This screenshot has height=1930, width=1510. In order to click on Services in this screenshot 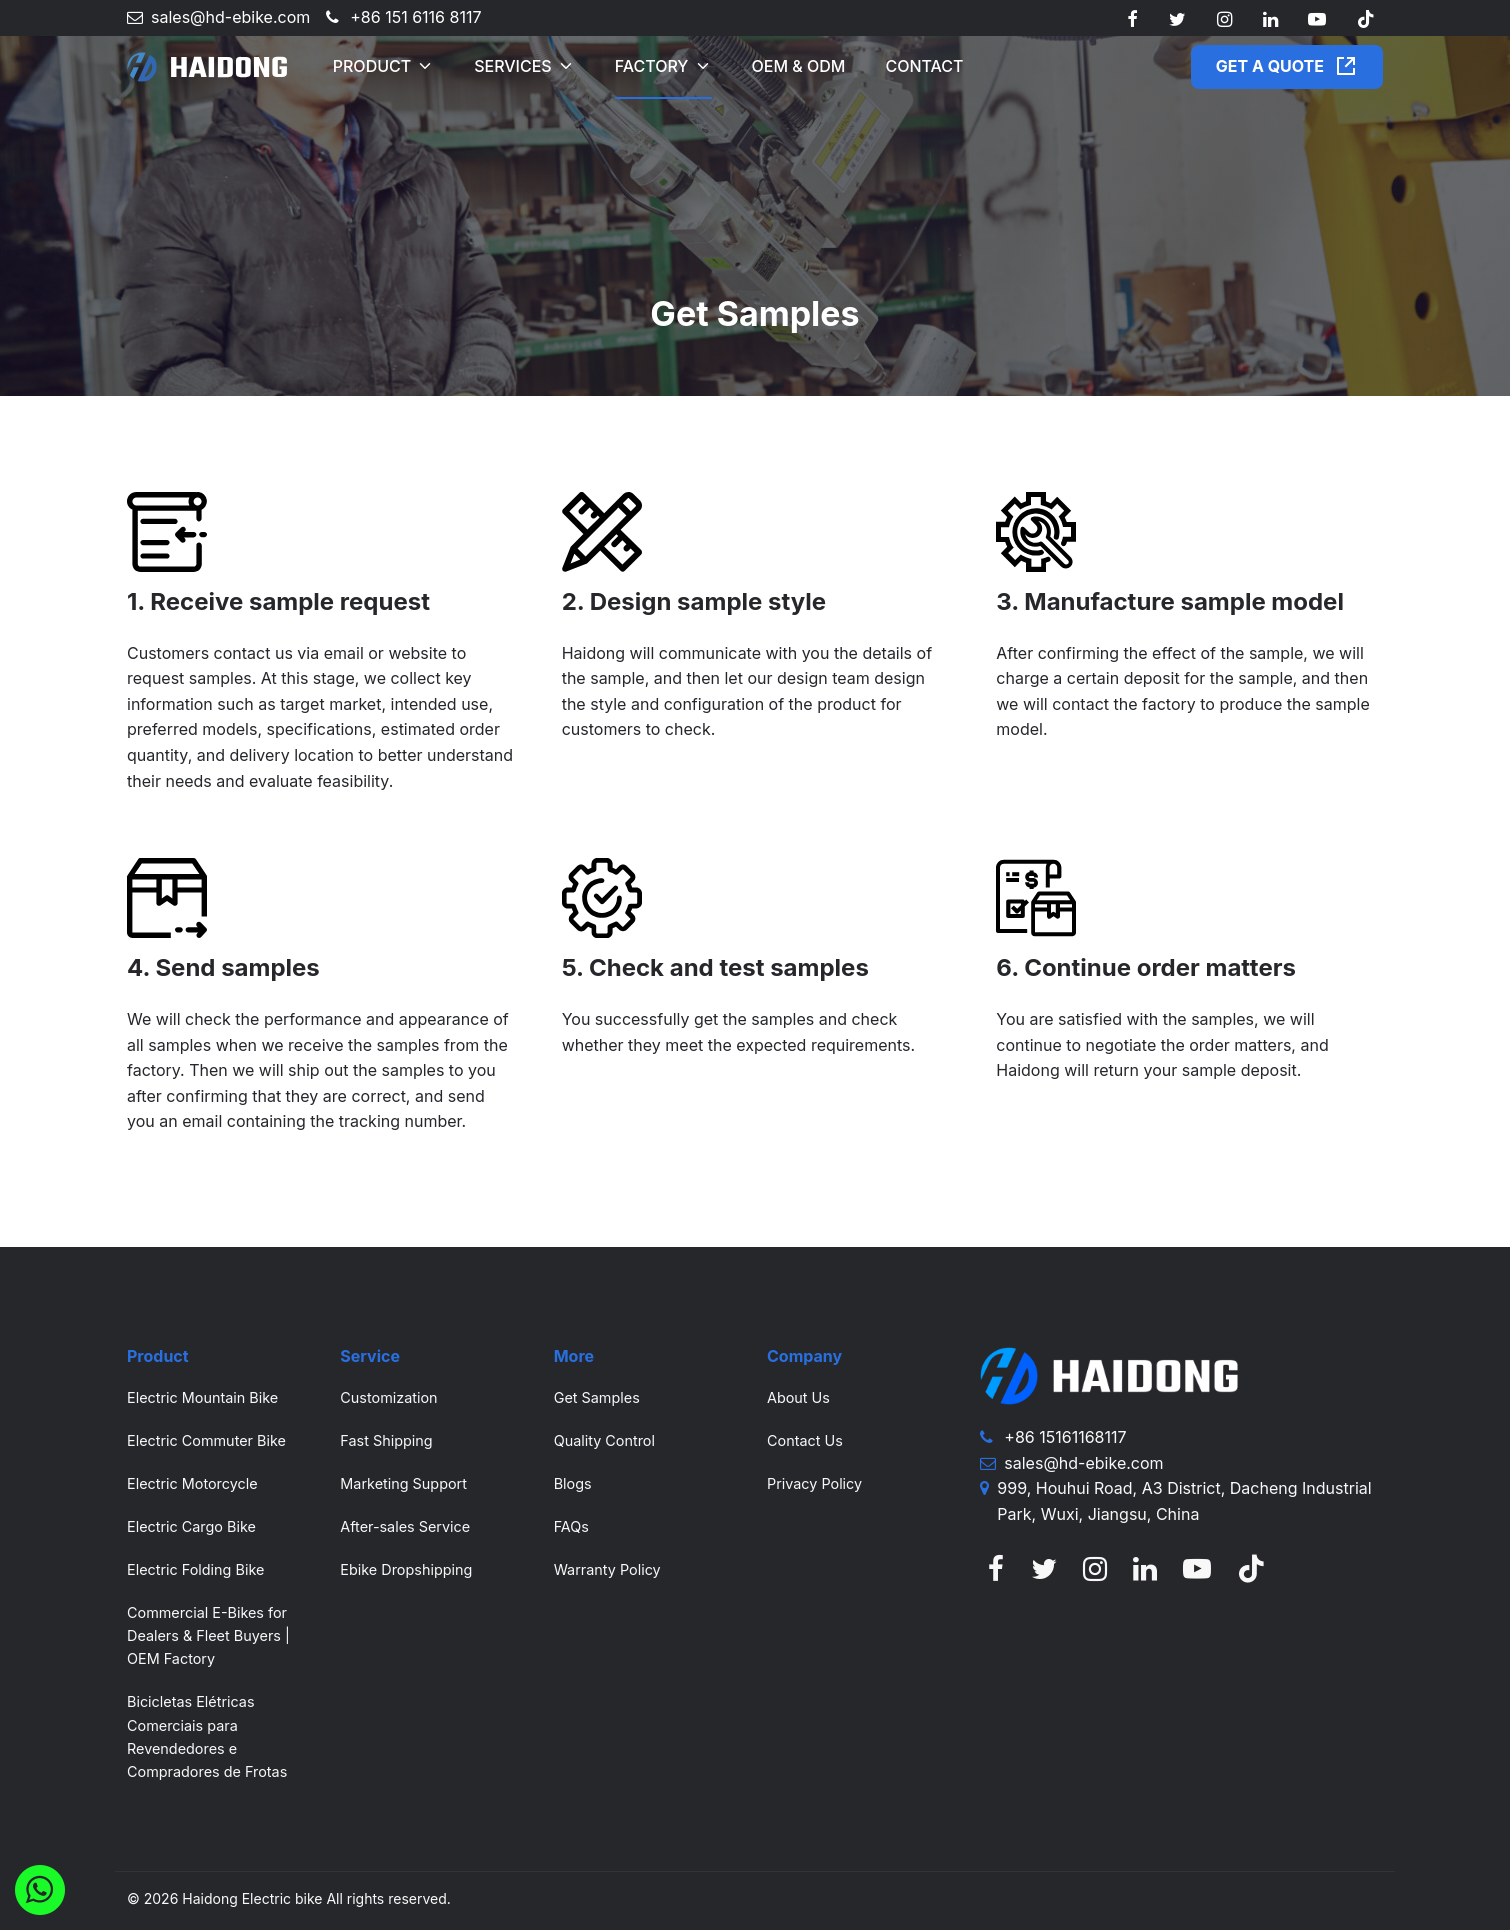, I will do `click(513, 66)`.